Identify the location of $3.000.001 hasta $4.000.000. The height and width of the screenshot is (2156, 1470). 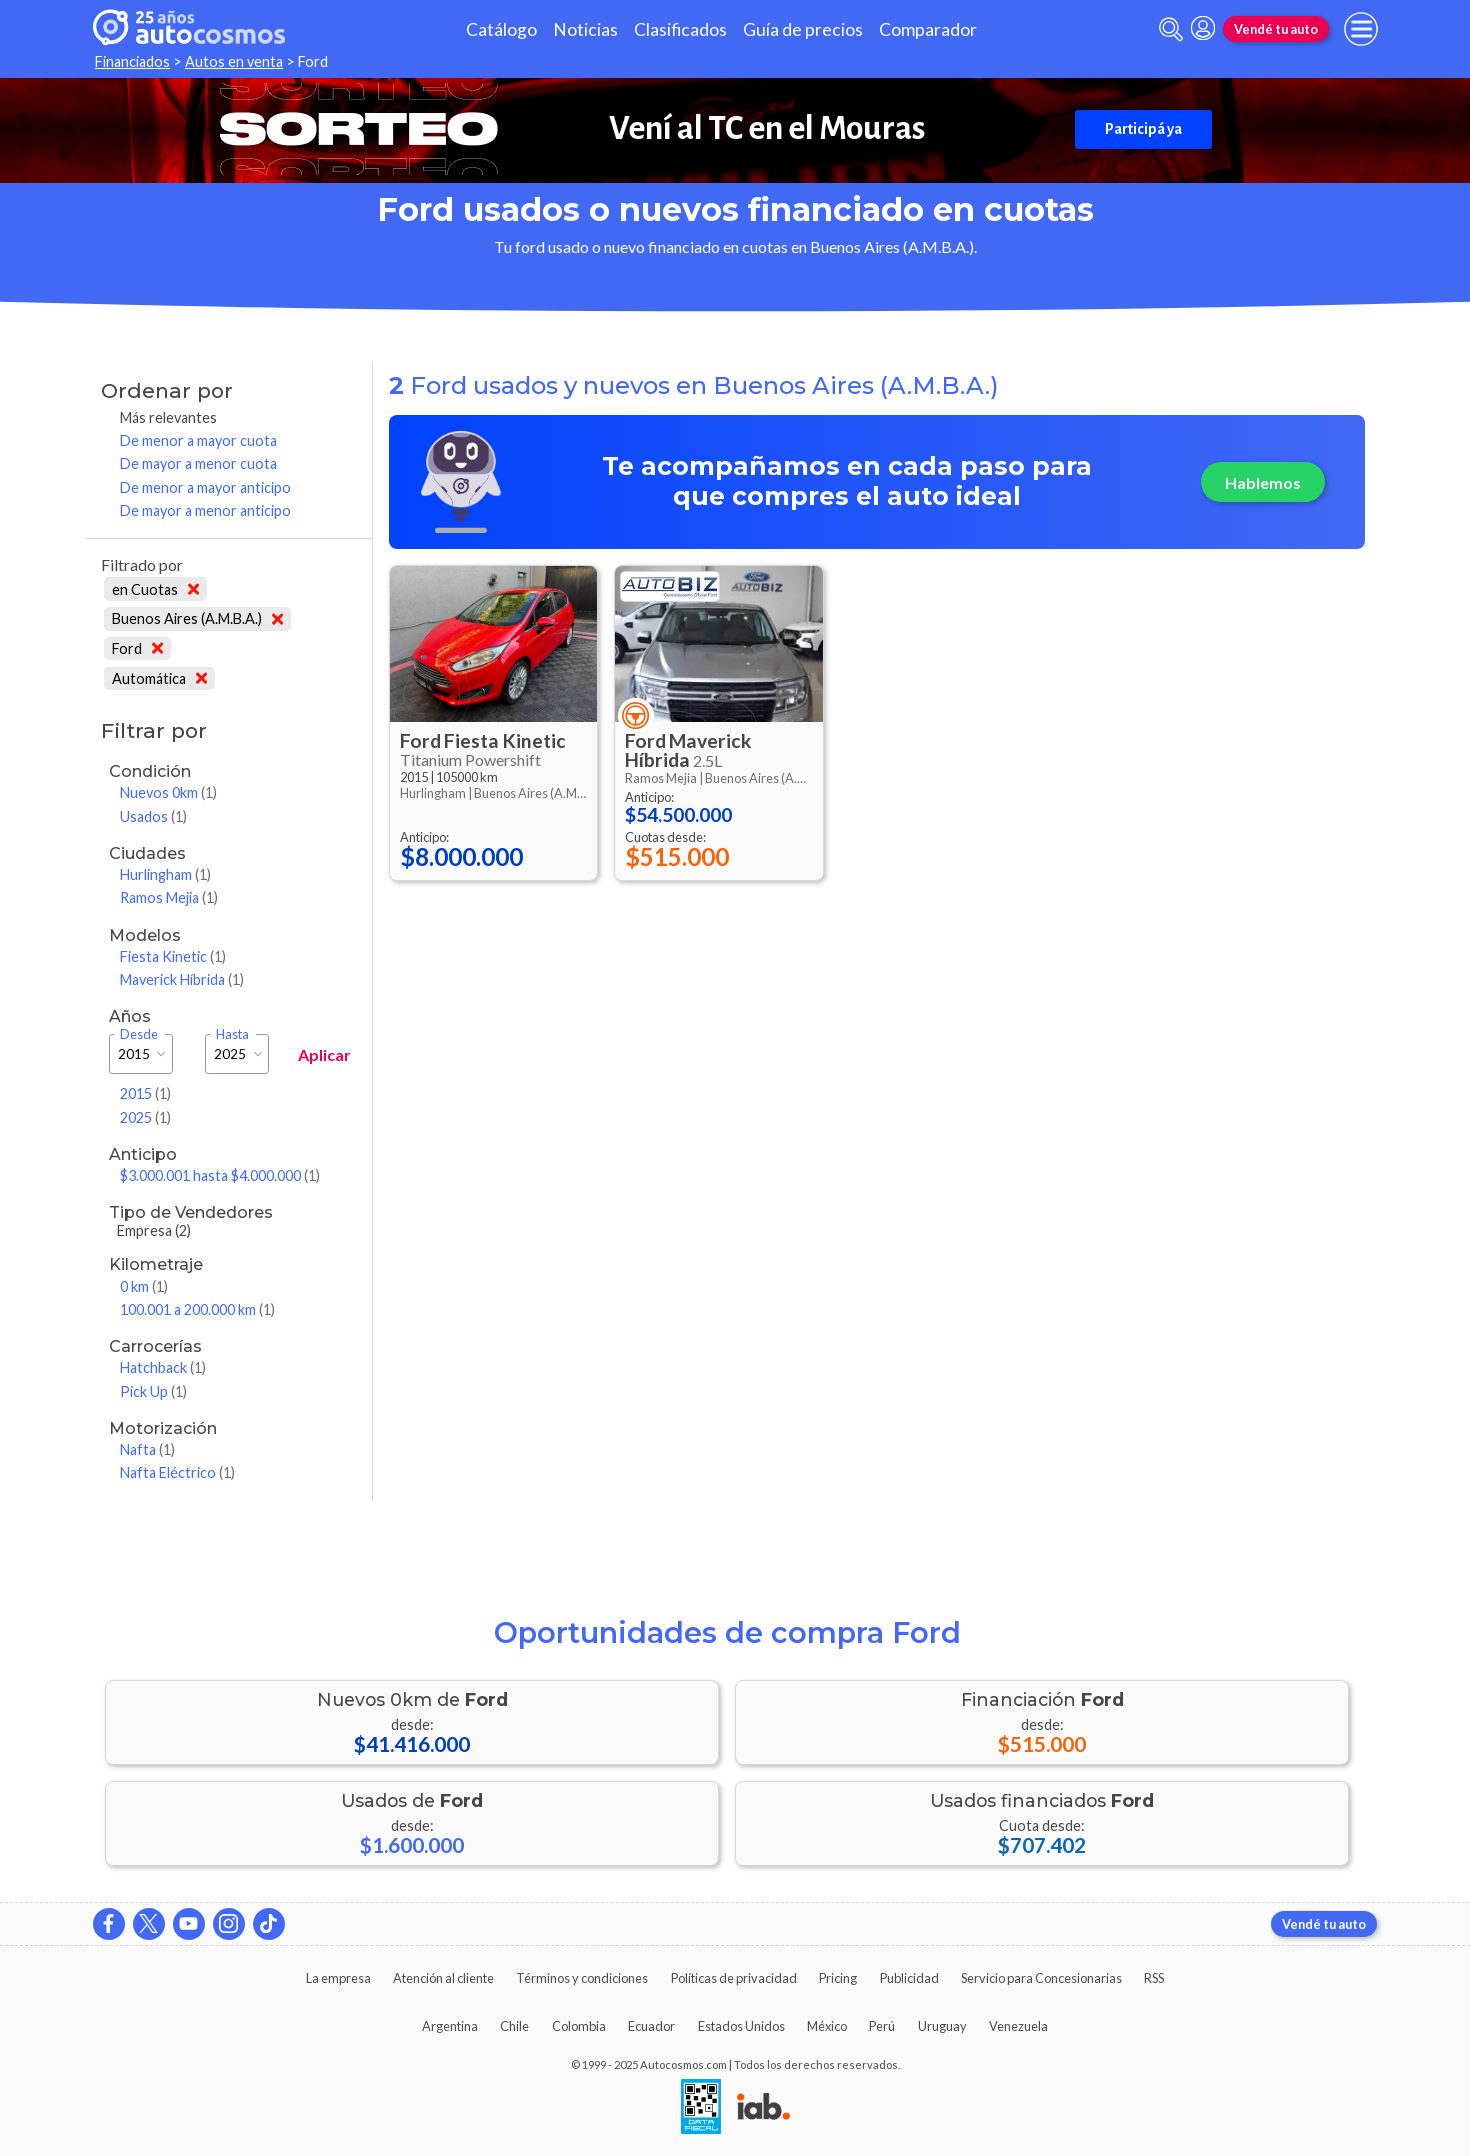
(220, 1175).